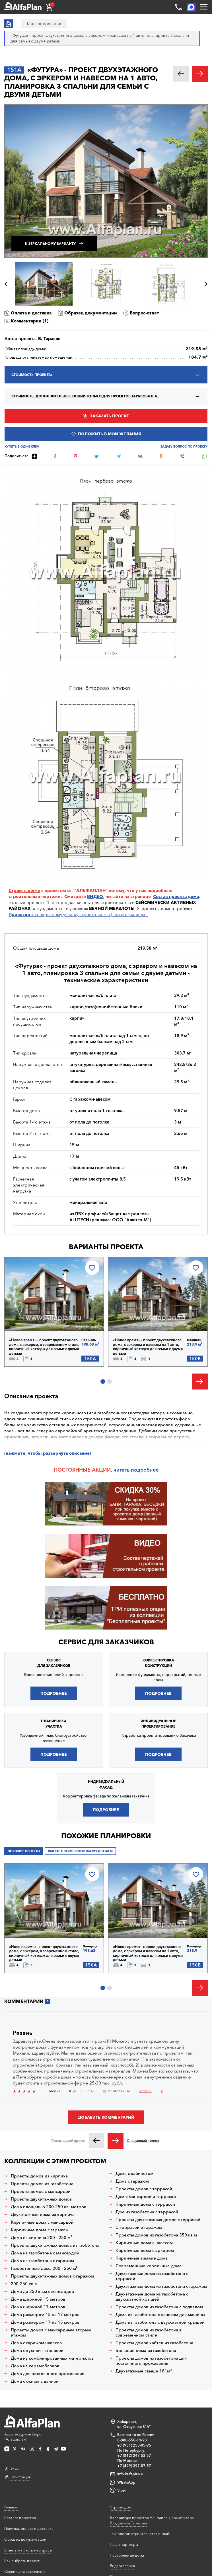 Image resolution: width=212 pixels, height=2576 pixels. Describe the element at coordinates (42, 2291) in the screenshot. I see `Дома до 250 кв.м с мансардой` at that location.